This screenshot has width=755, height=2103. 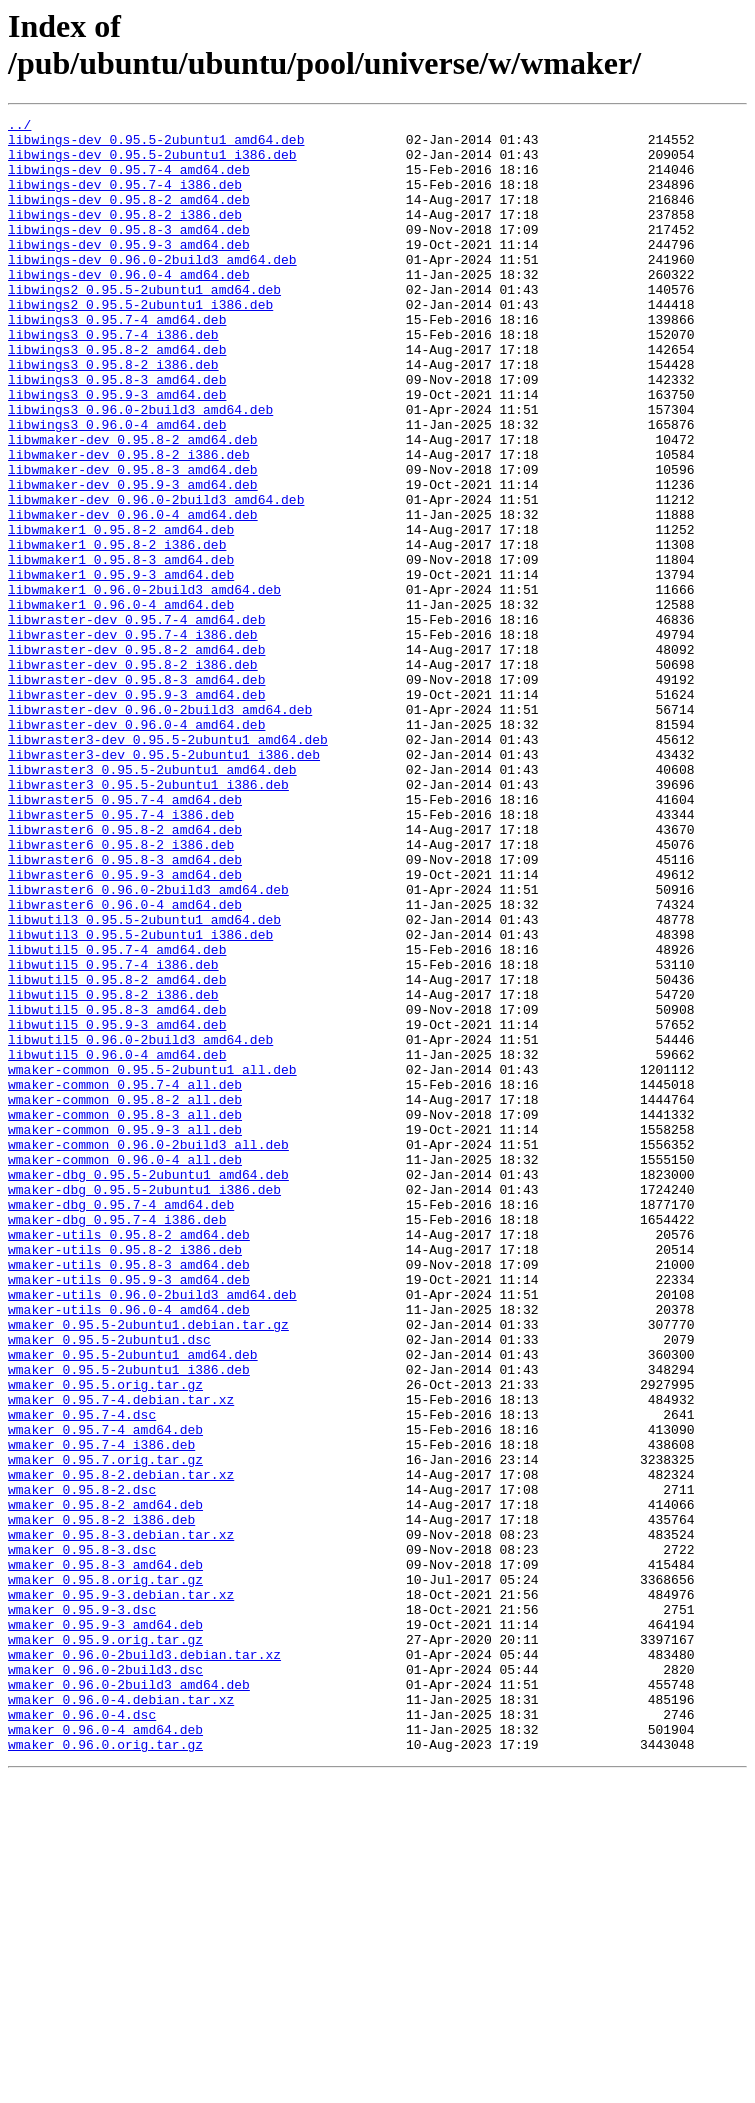 What do you see at coordinates (125, 1063) in the screenshot?
I see `libwraster6_0.96.0-4_amd64.deb` at bounding box center [125, 1063].